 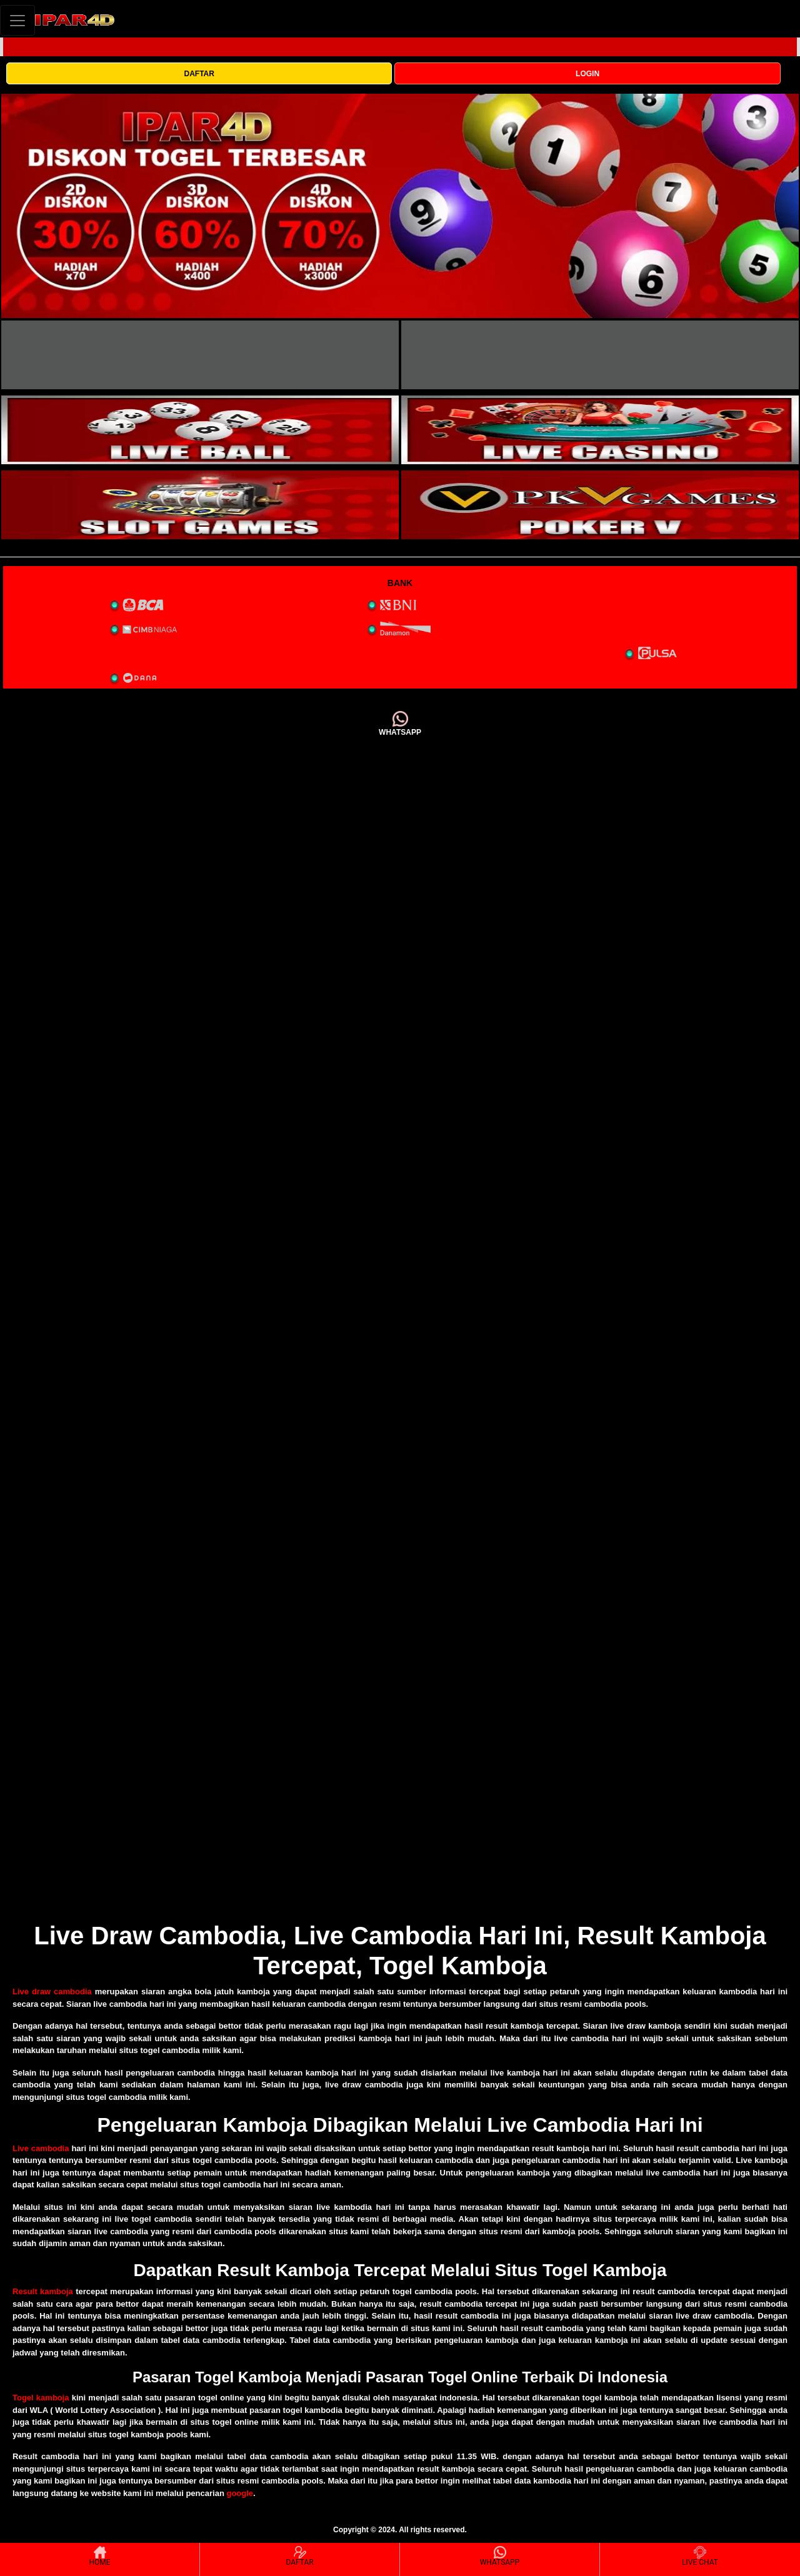 What do you see at coordinates (199, 73) in the screenshot?
I see `DAFTAR` at bounding box center [199, 73].